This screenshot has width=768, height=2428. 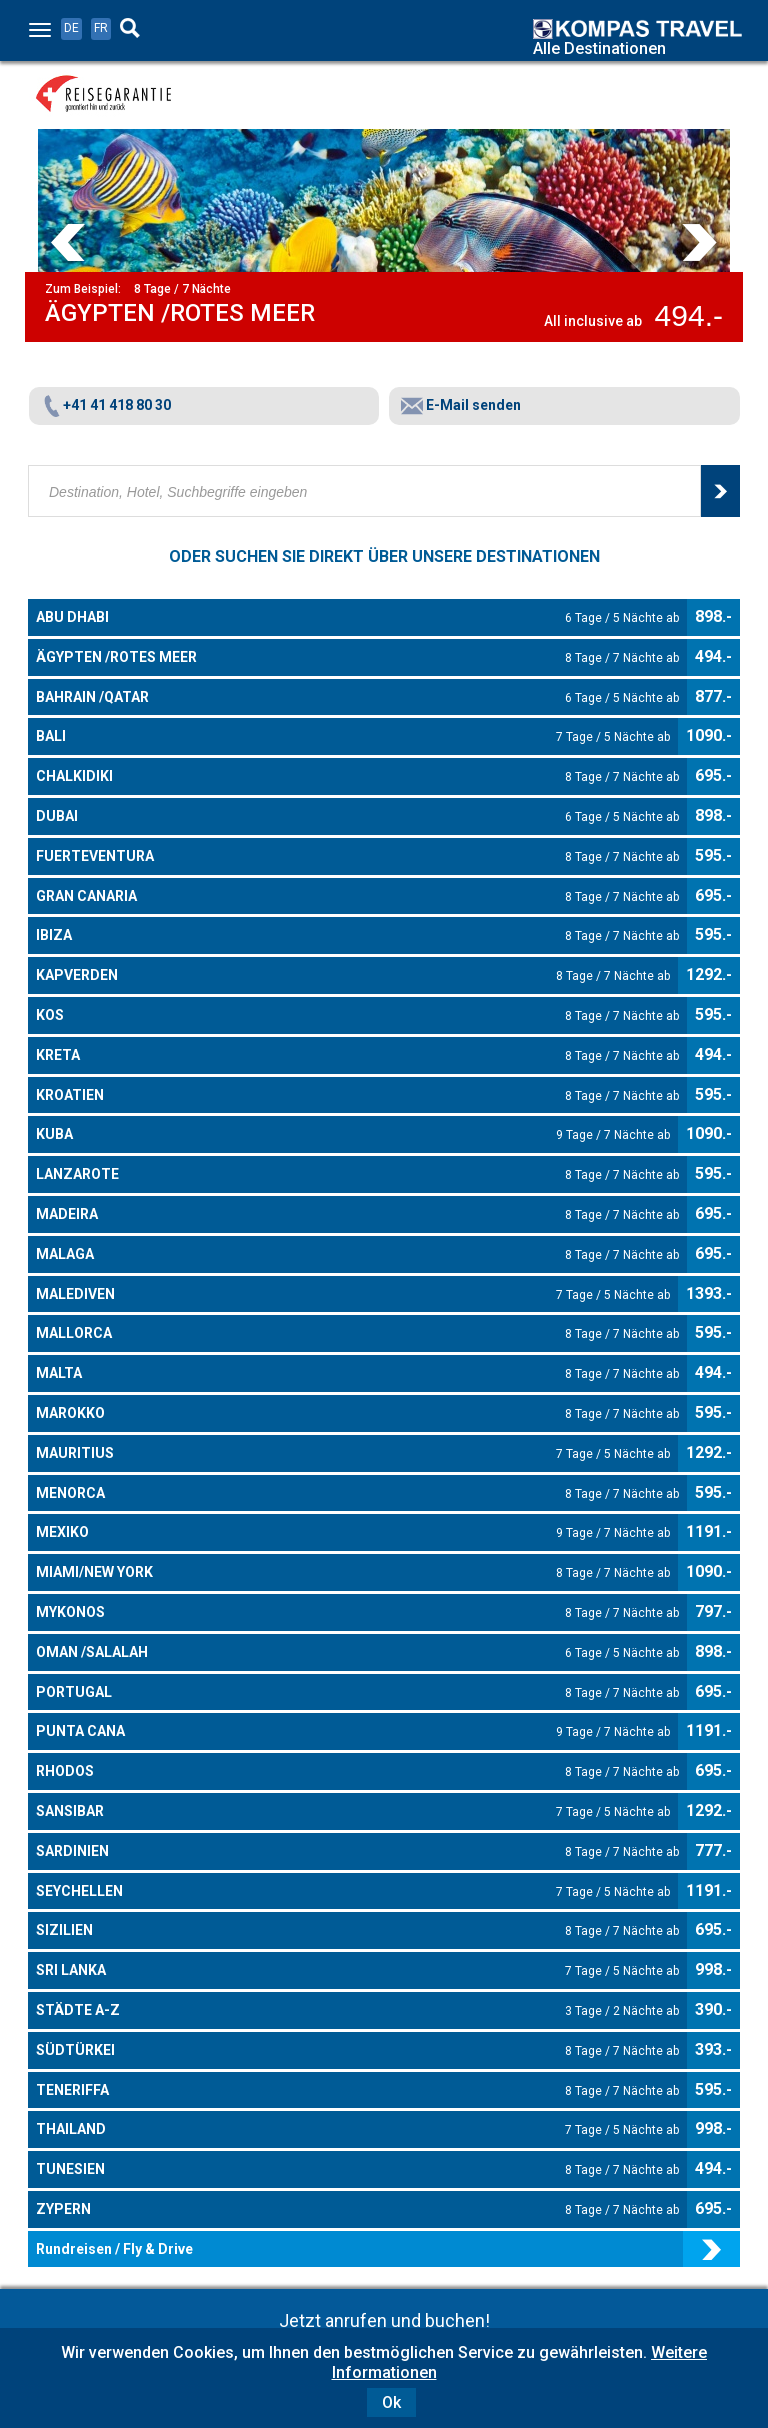 What do you see at coordinates (357, 1852) in the screenshot?
I see `SARDINIEN` at bounding box center [357, 1852].